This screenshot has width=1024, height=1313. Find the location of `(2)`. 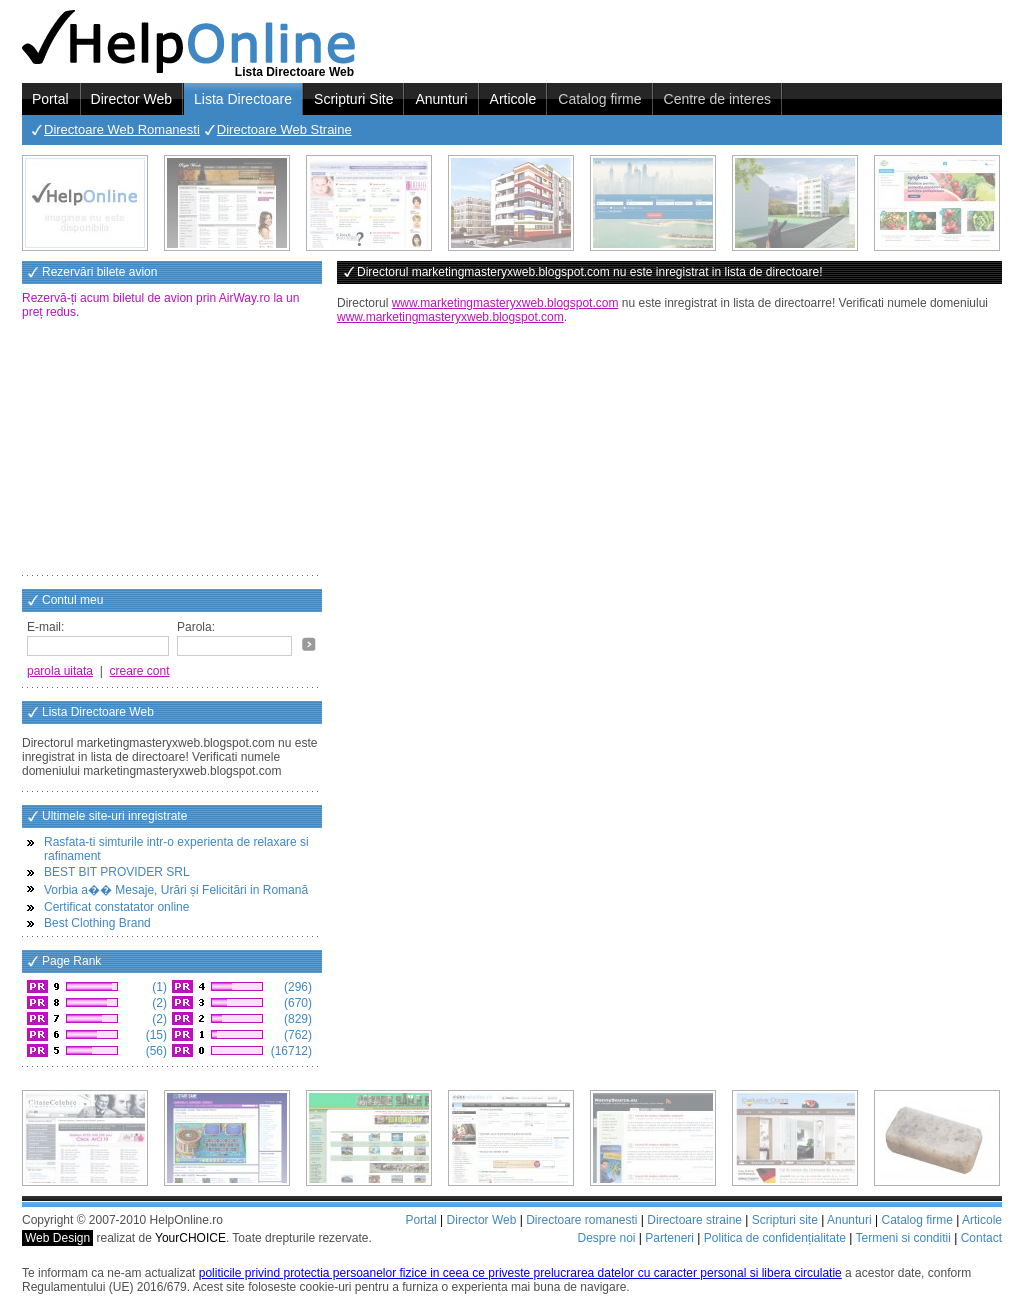

(2) is located at coordinates (158, 1003).